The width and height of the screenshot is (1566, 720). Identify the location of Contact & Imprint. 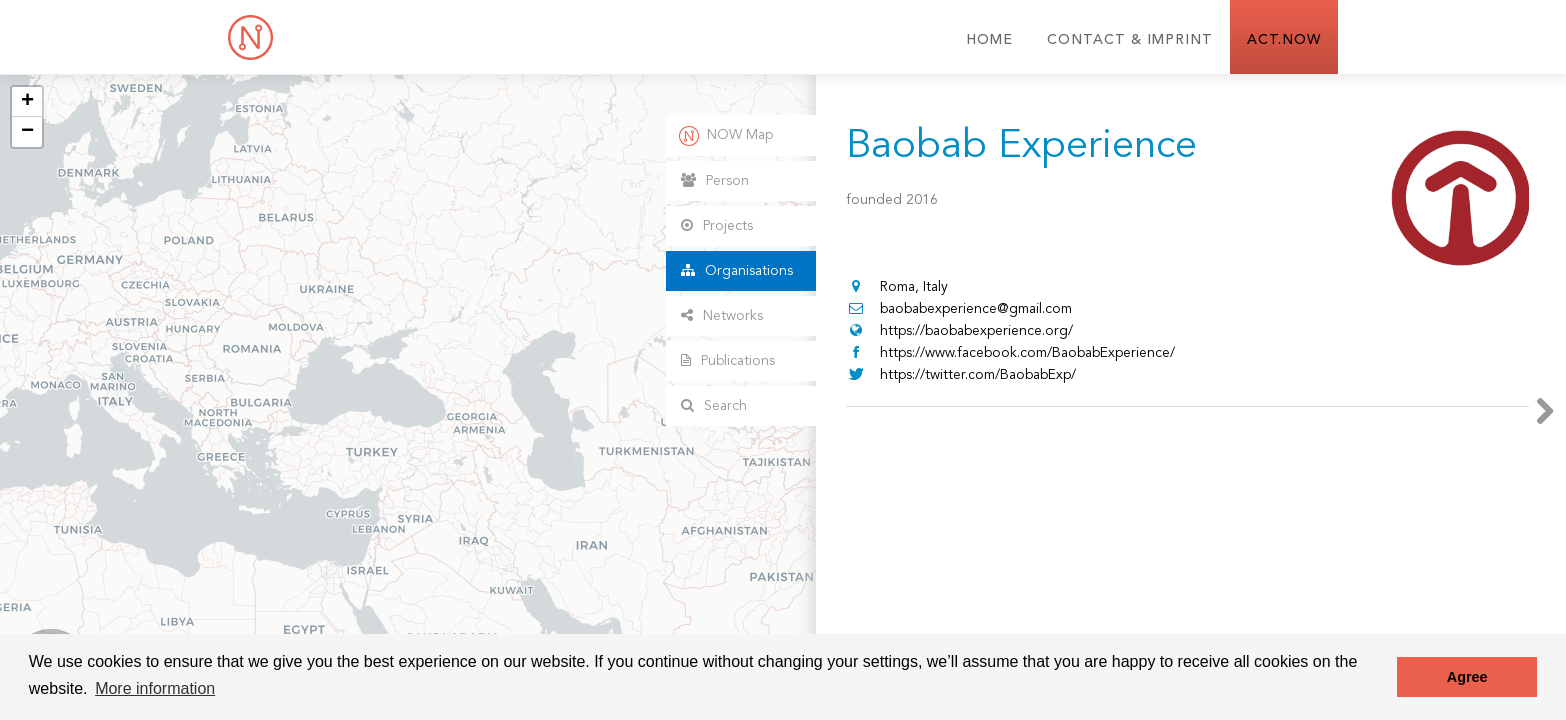
(1130, 40).